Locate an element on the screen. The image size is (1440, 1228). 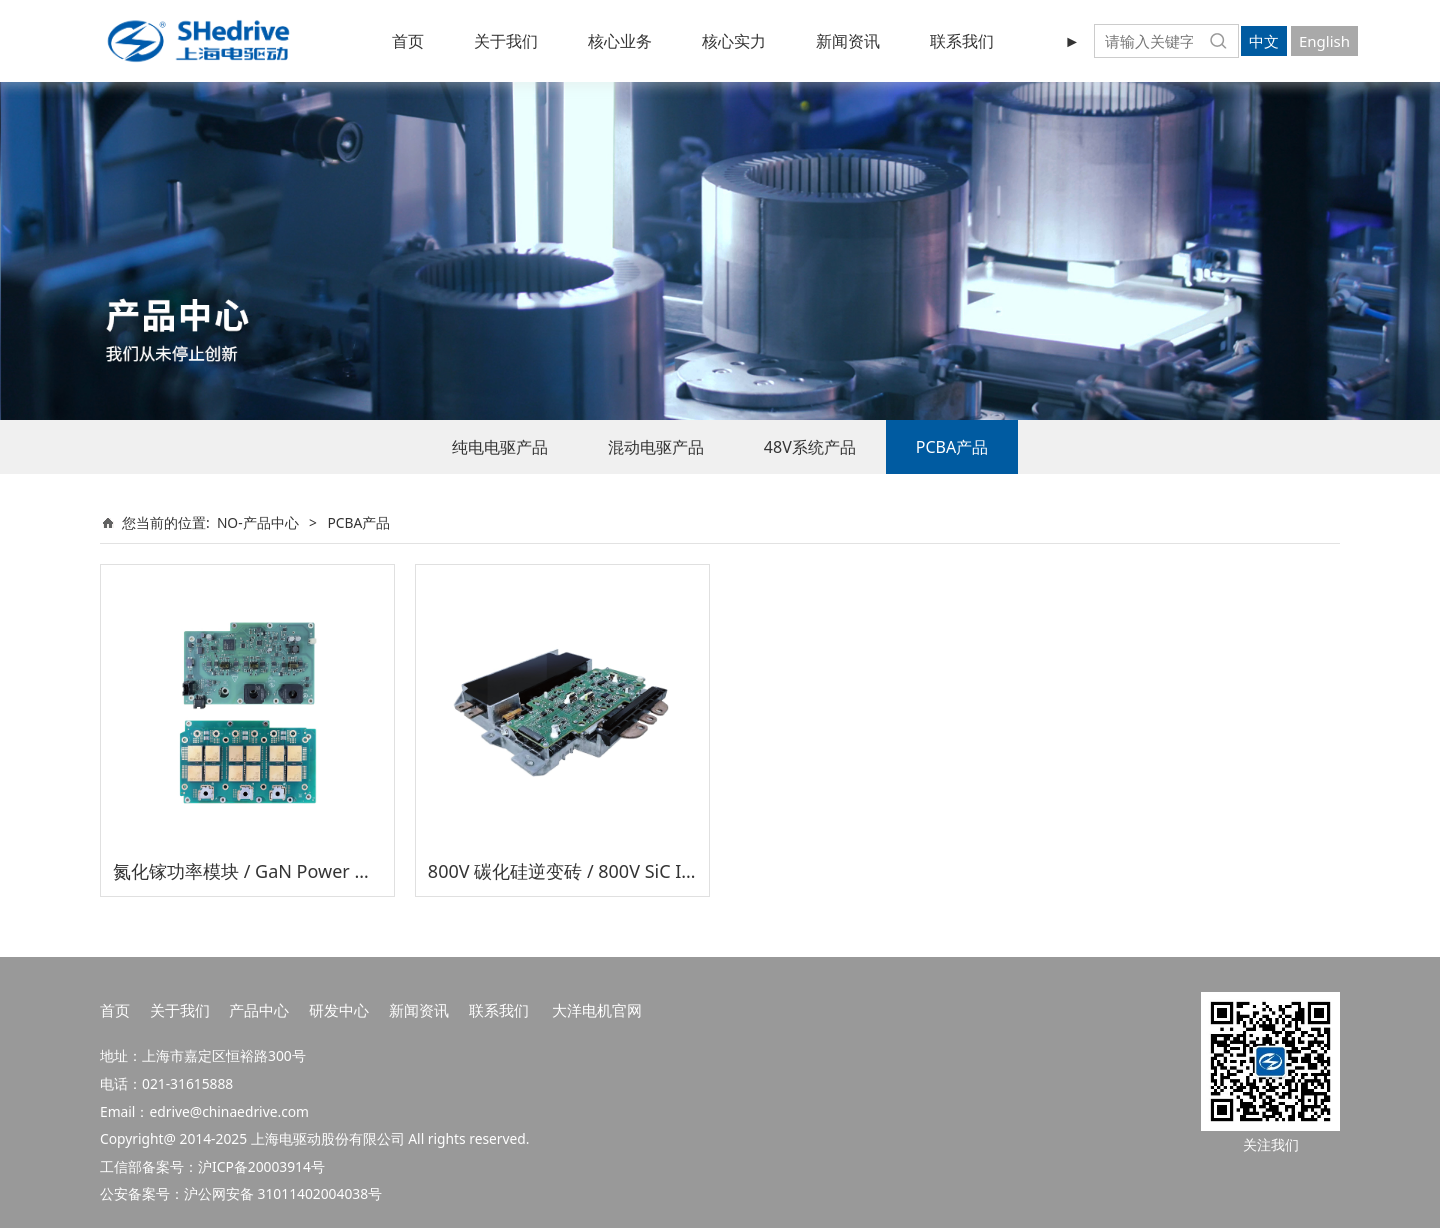
大洋电机官网 is located at coordinates (597, 1010).